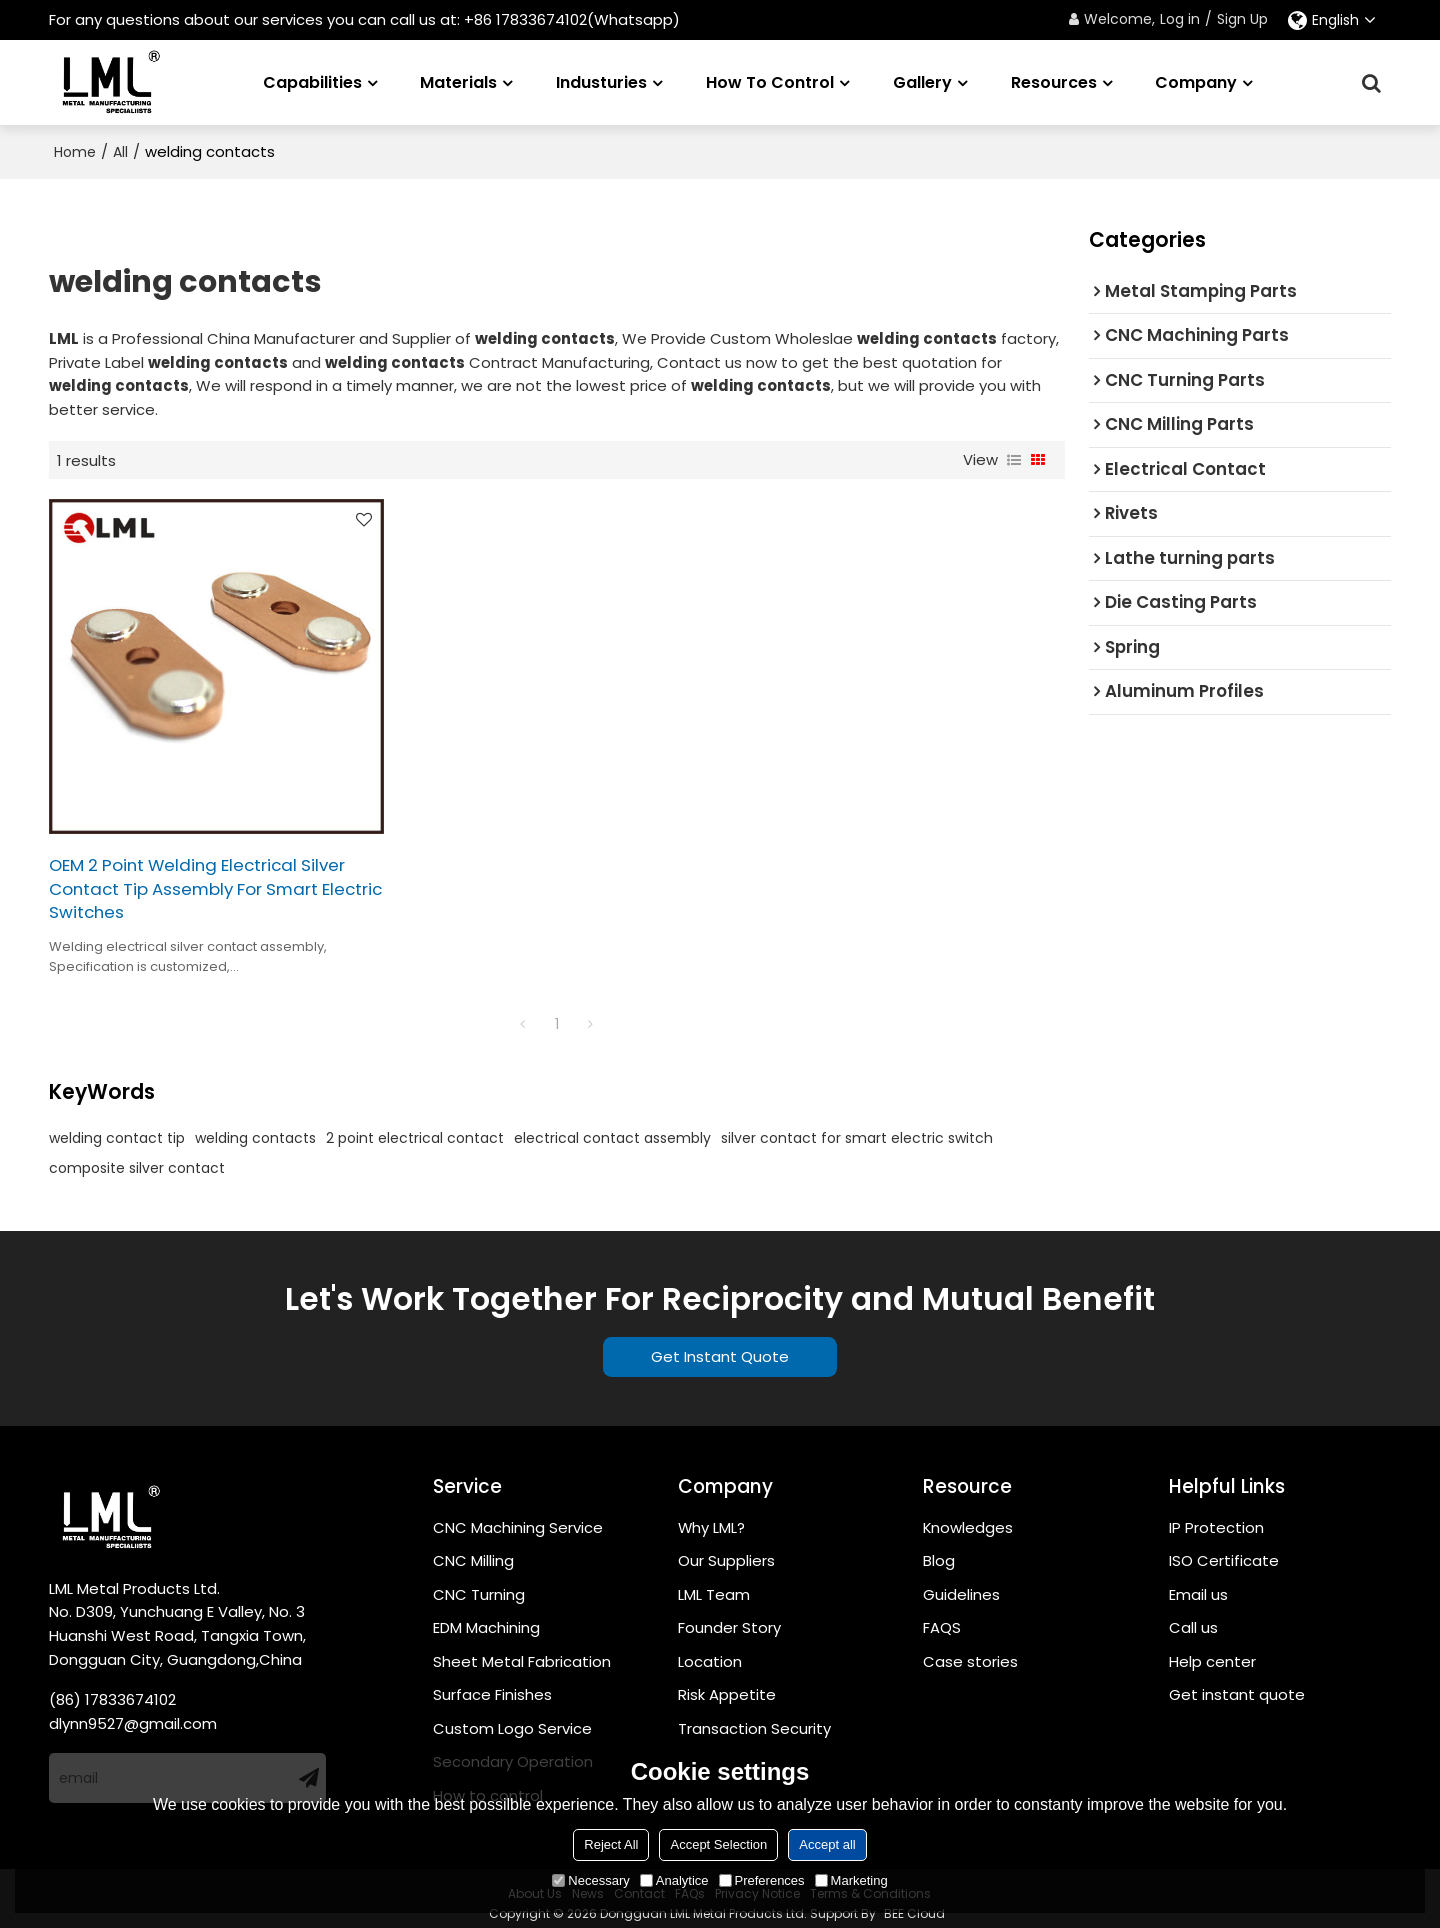 Image resolution: width=1440 pixels, height=1928 pixels. I want to click on All, so click(120, 152).